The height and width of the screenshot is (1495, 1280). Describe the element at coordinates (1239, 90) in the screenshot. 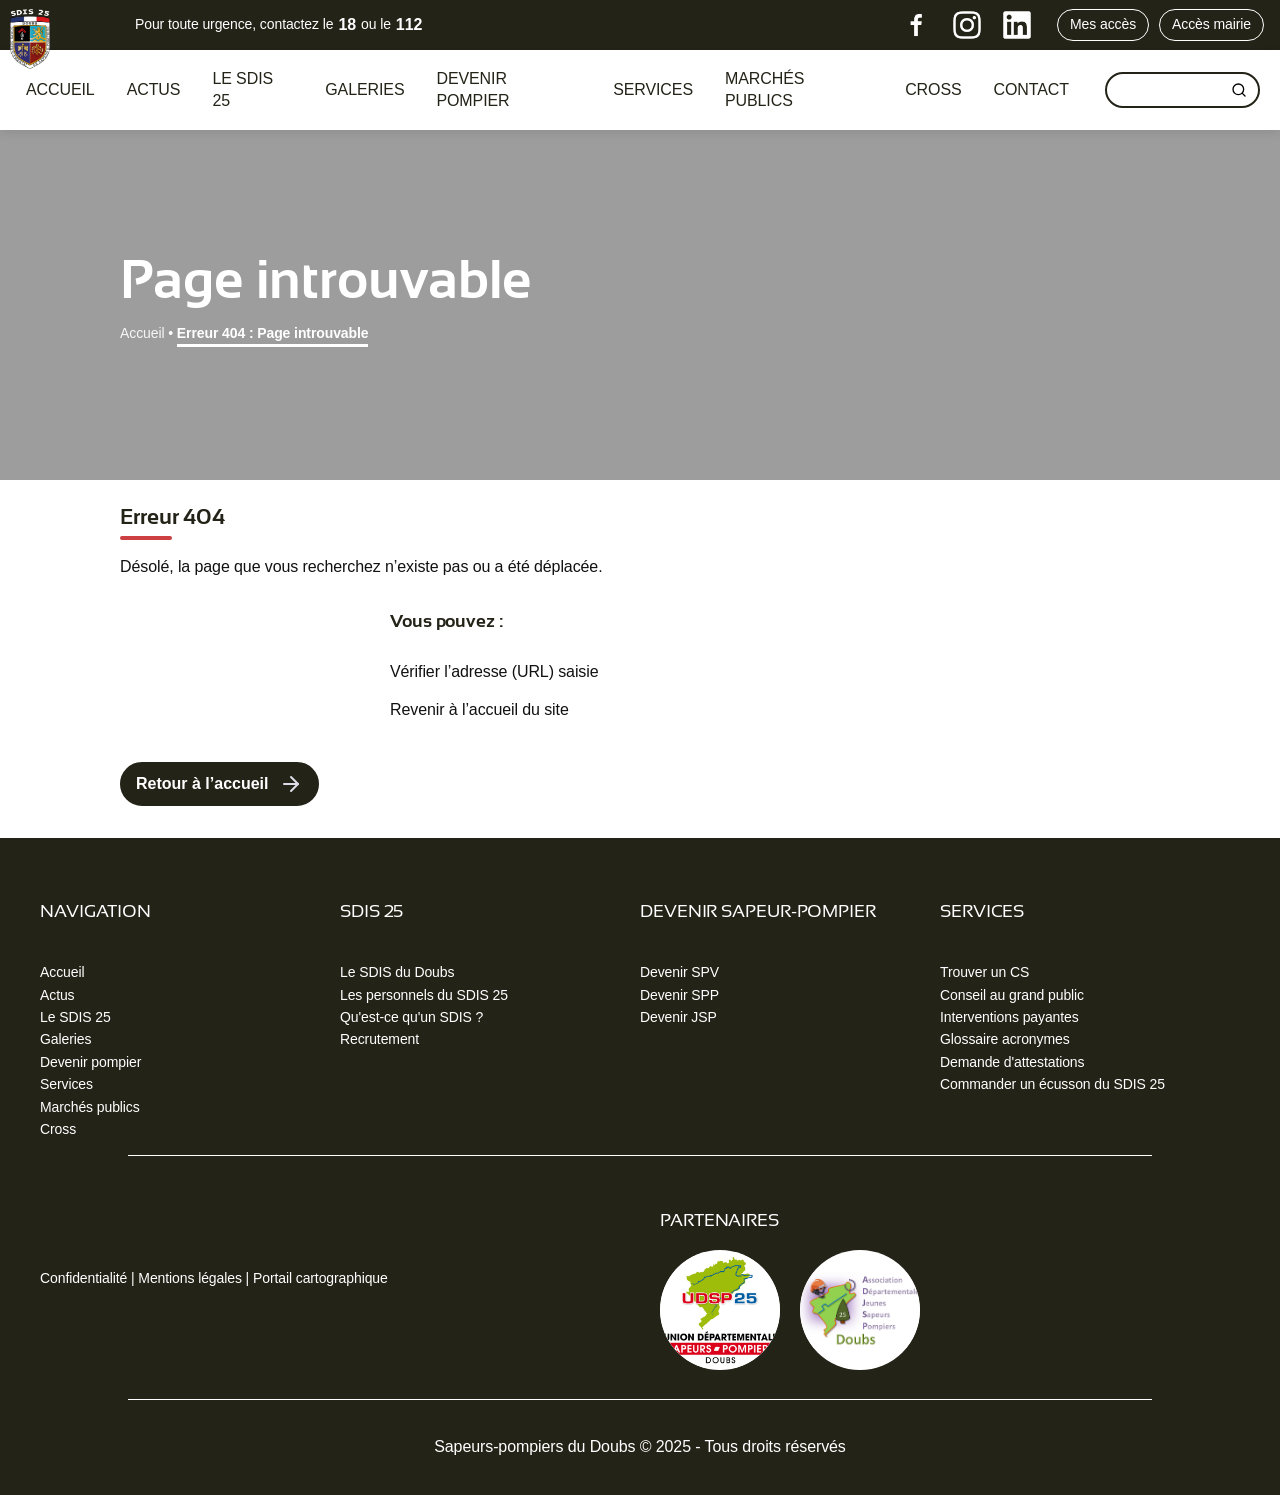

I see `[Rechercher]` at that location.